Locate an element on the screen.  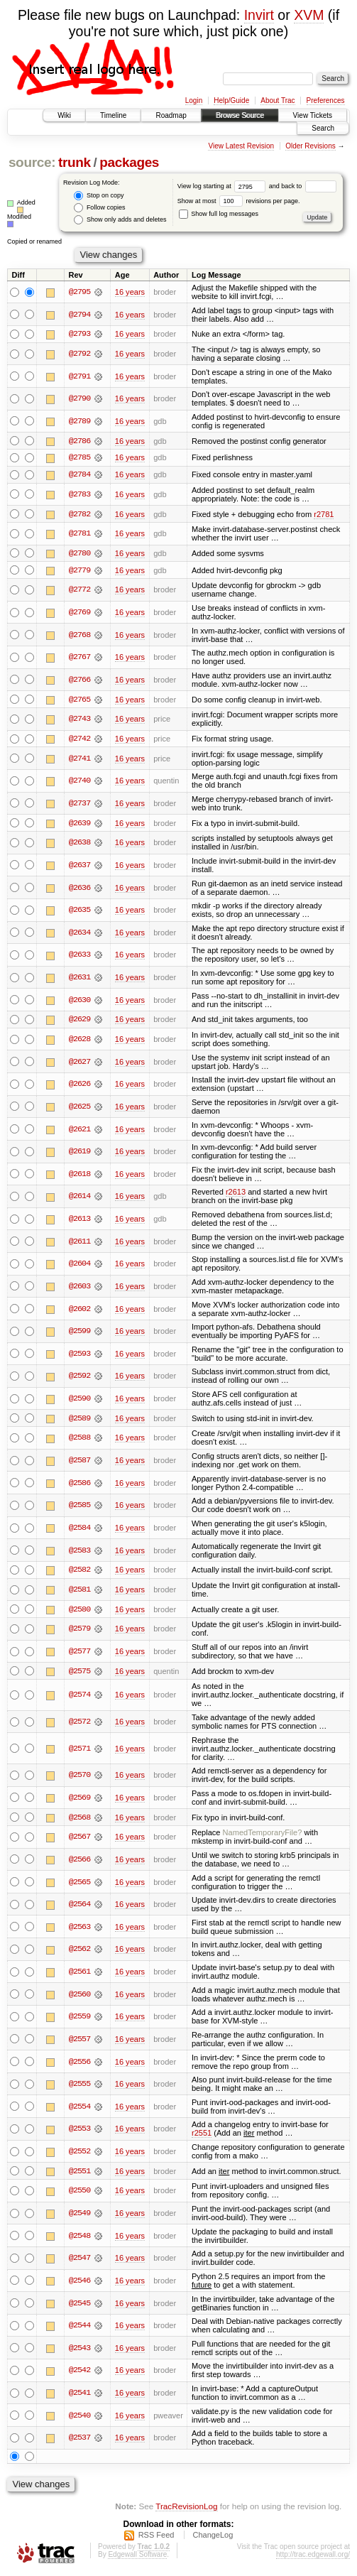
@2768 is located at coordinates (79, 635).